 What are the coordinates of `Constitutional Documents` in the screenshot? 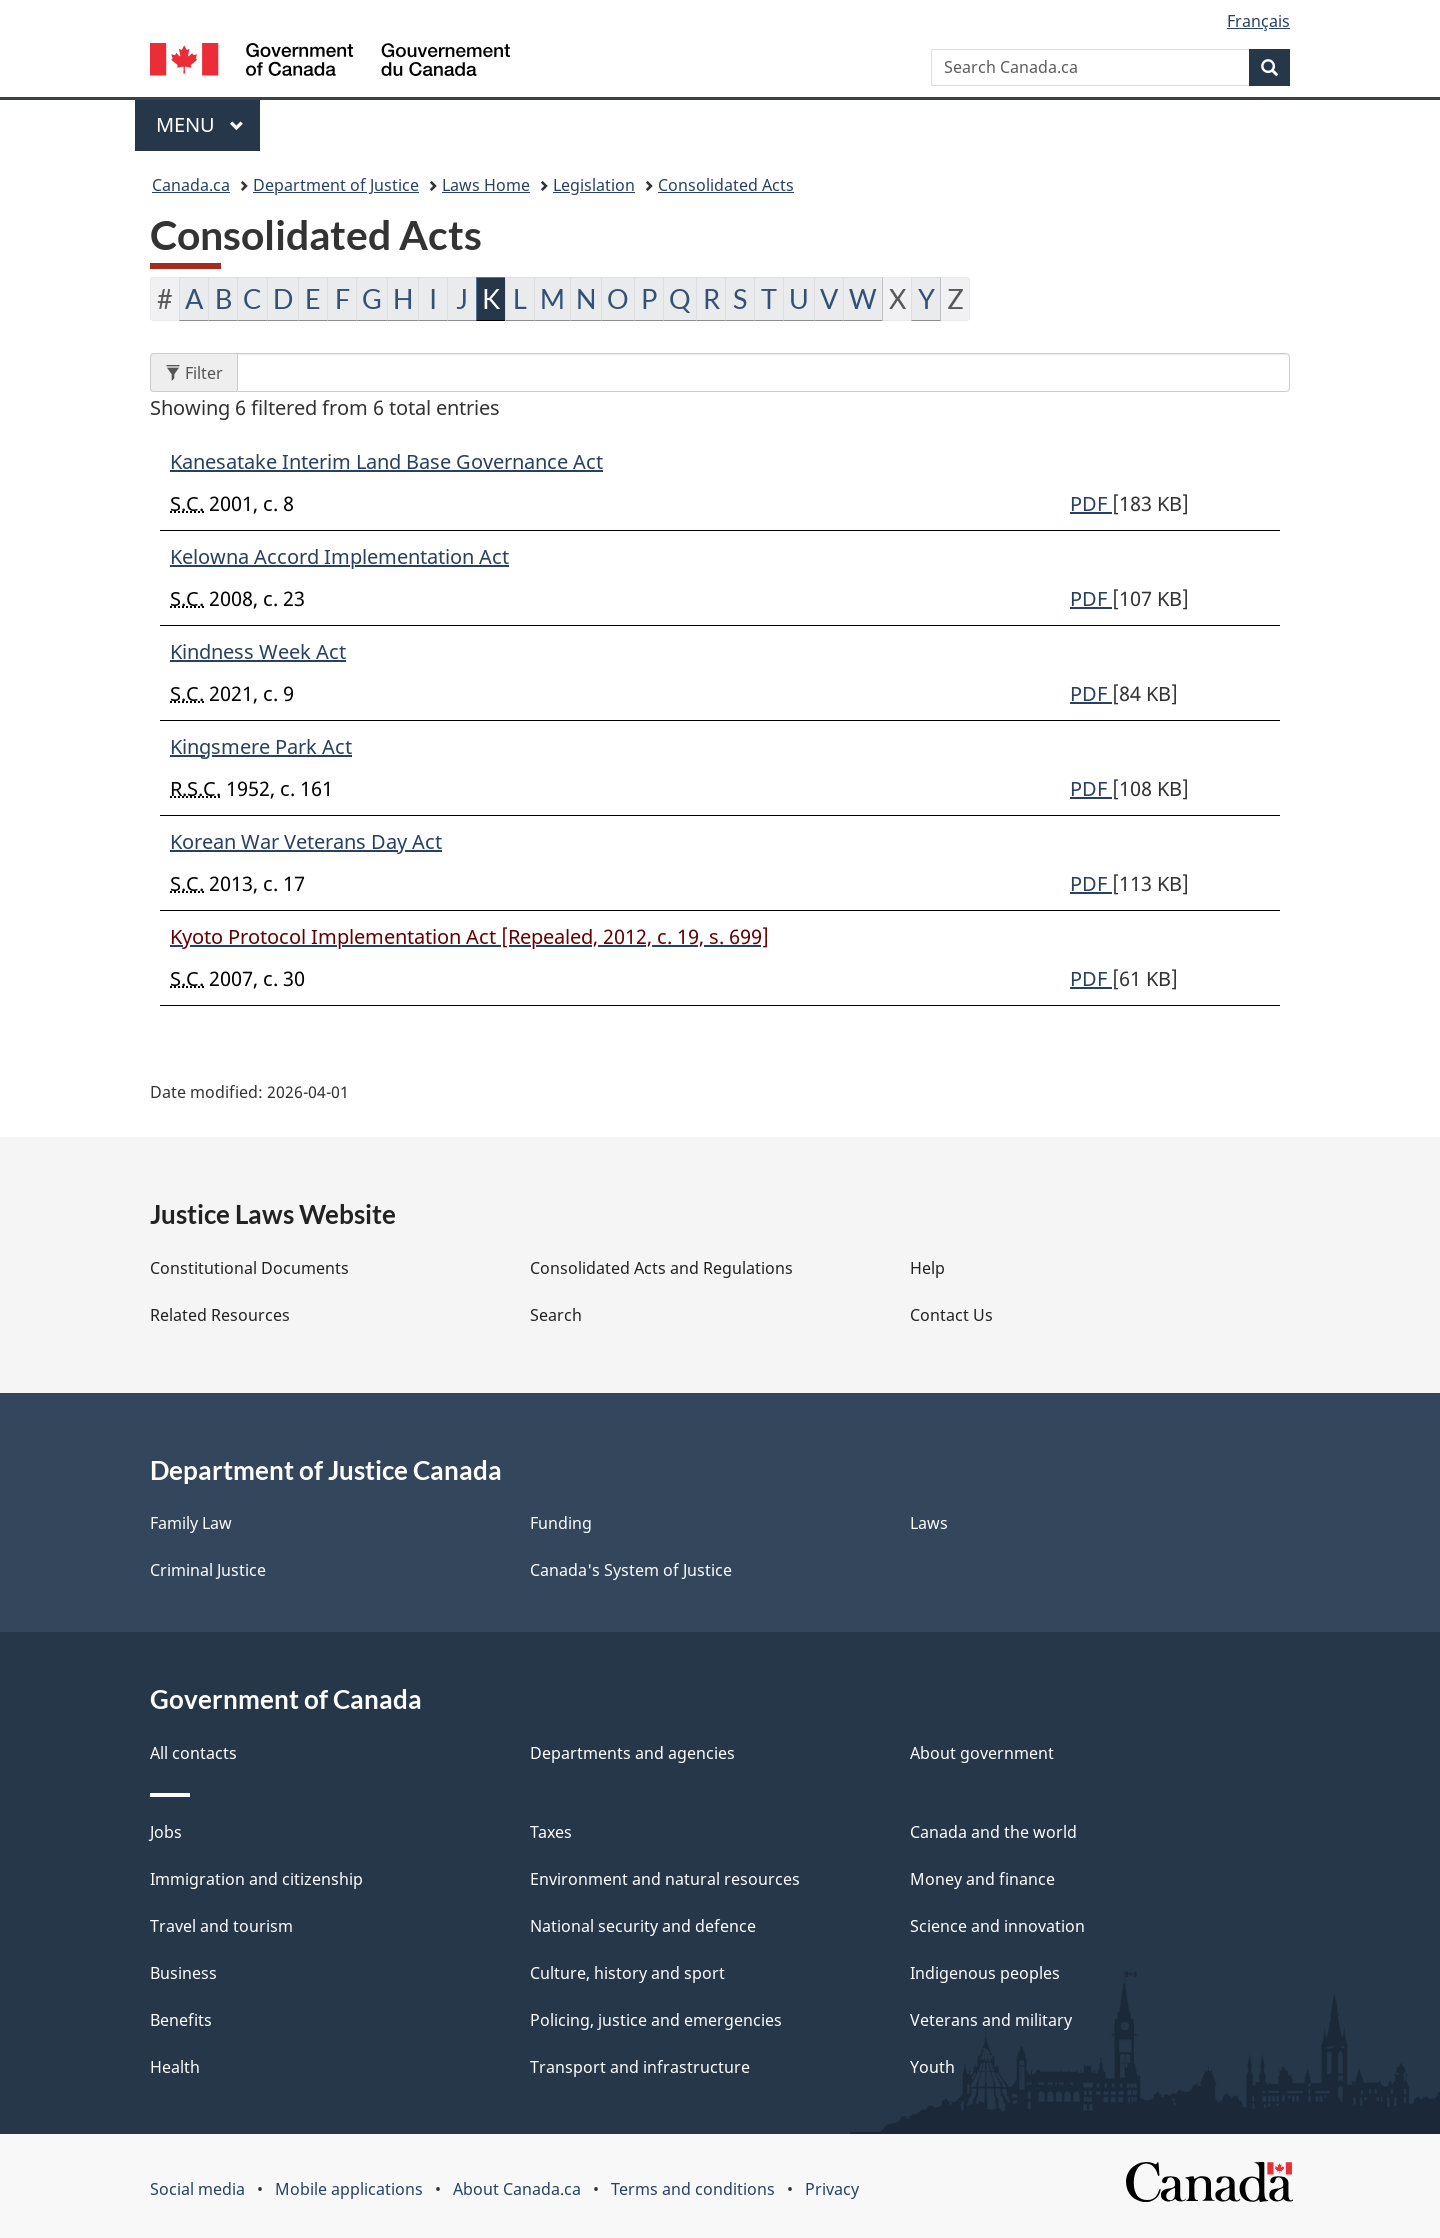 It's located at (249, 1268).